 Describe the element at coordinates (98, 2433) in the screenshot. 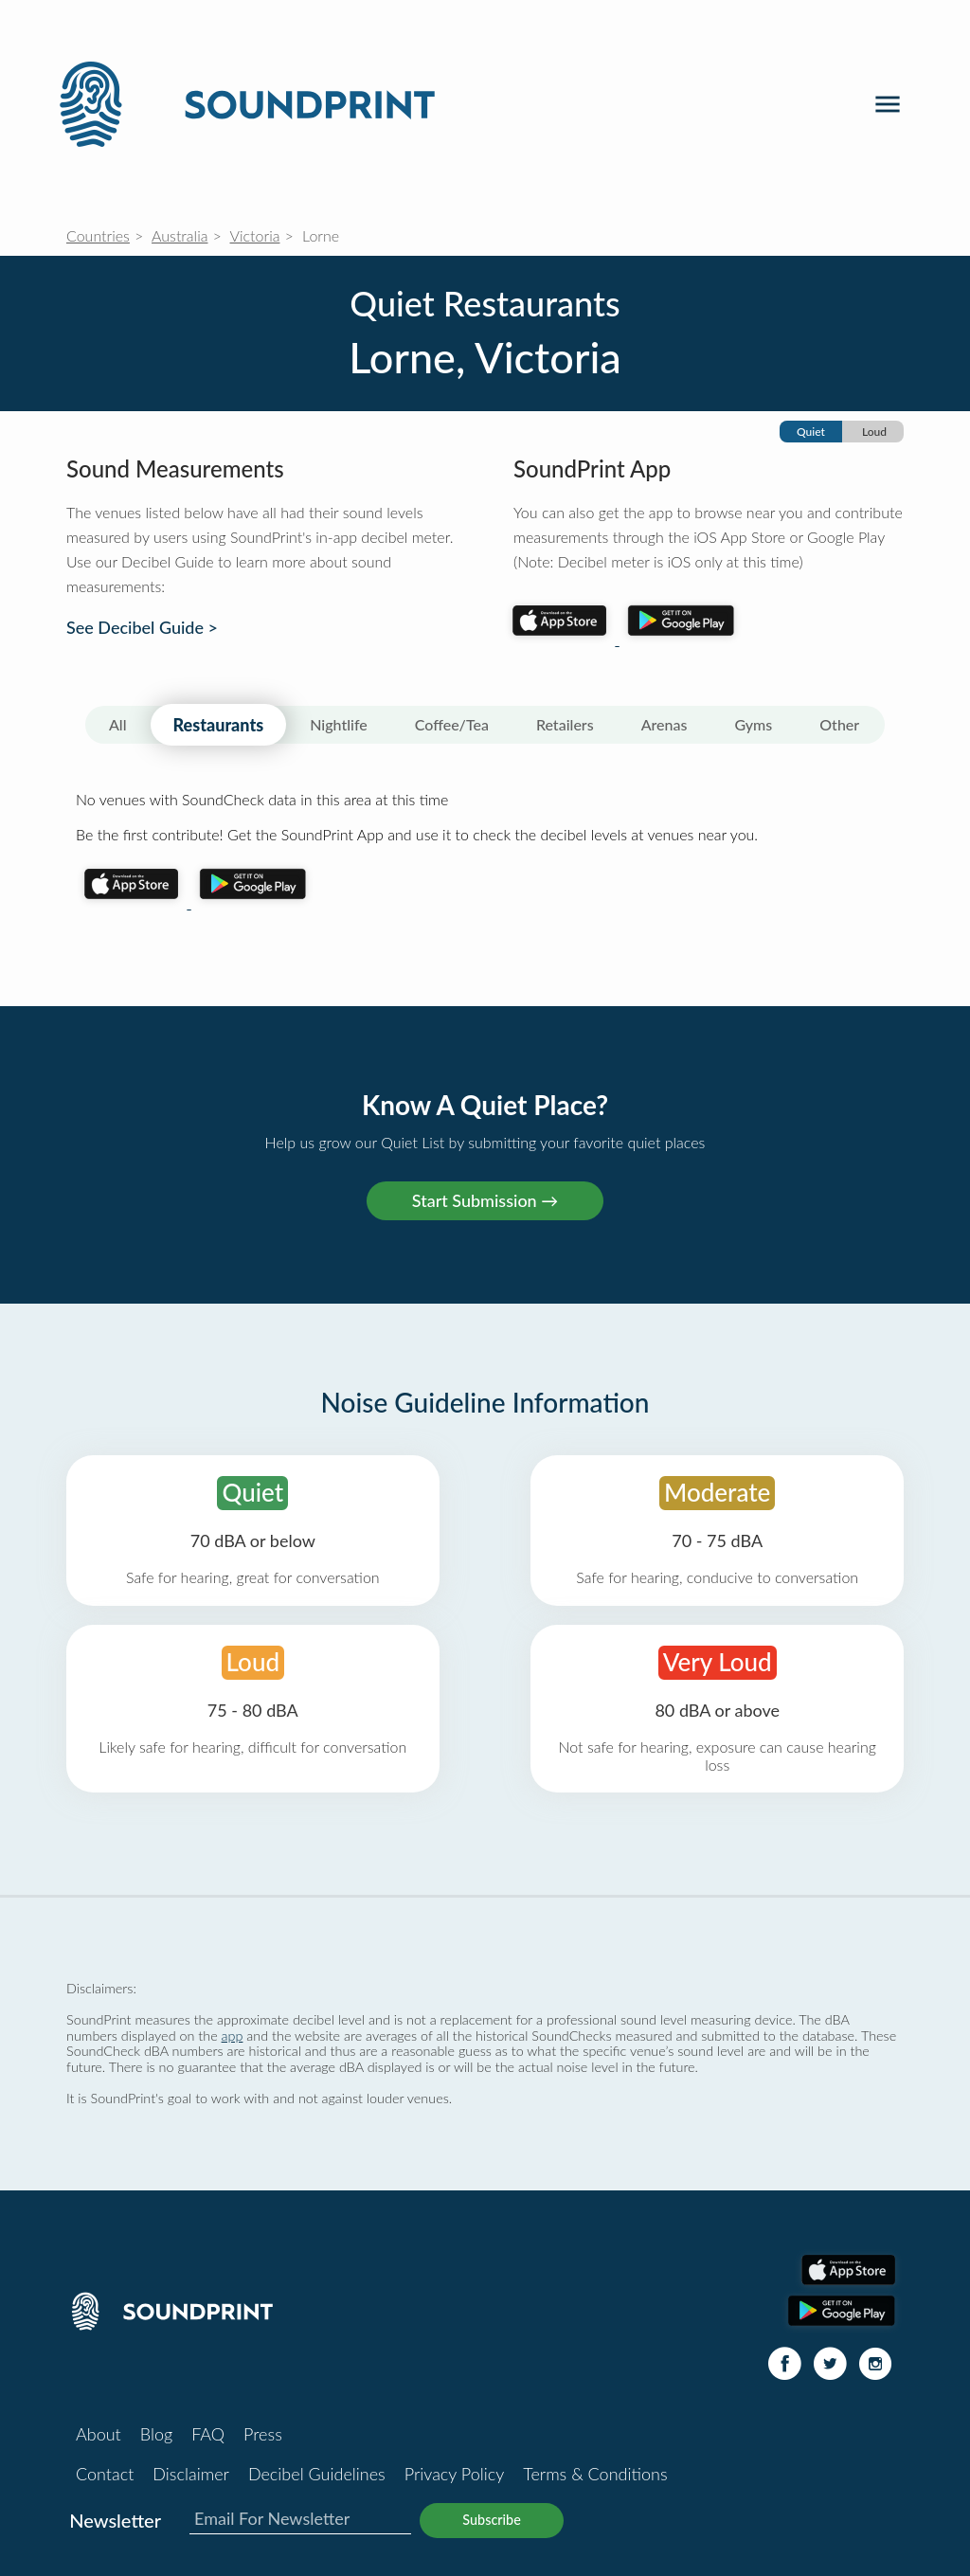

I see `About` at that location.